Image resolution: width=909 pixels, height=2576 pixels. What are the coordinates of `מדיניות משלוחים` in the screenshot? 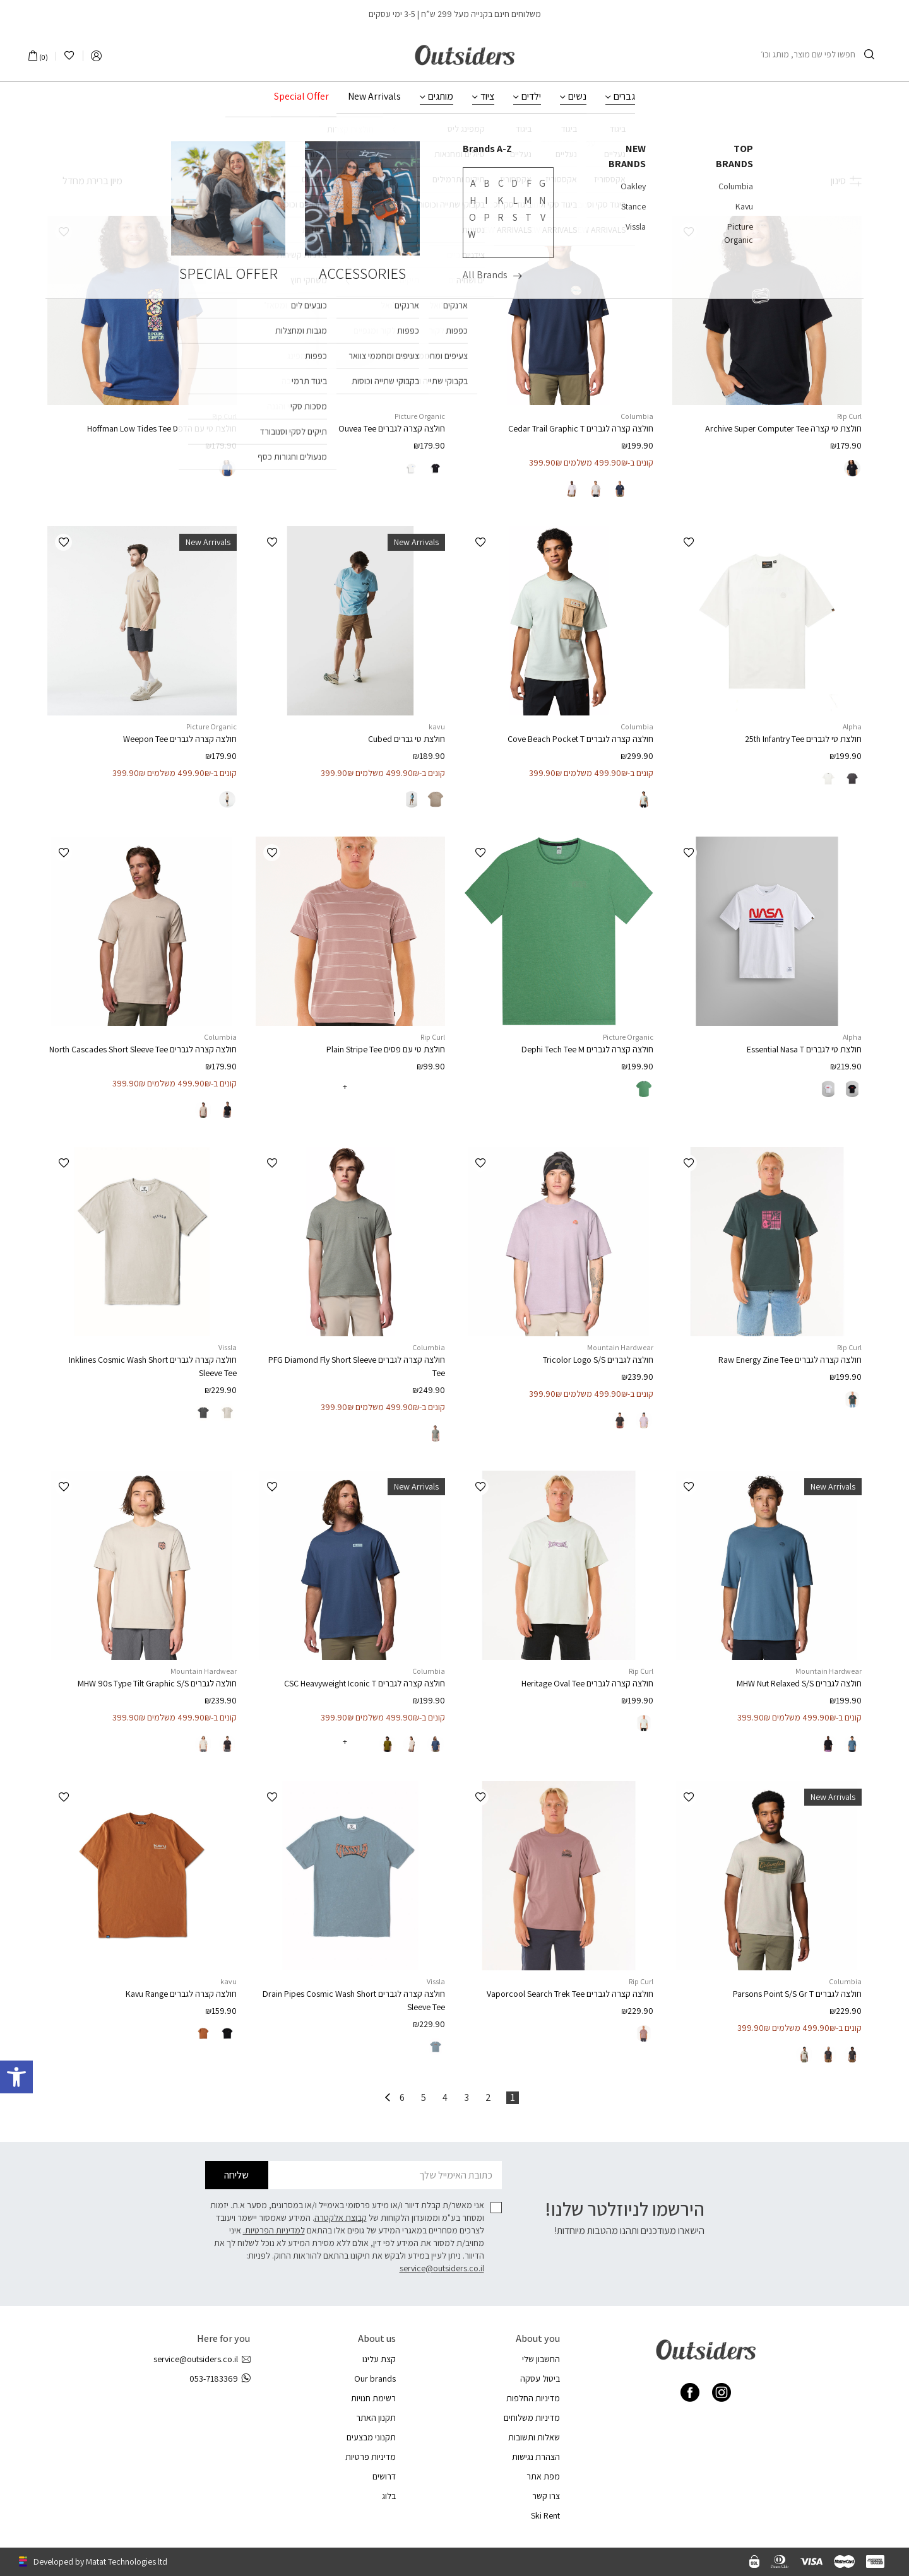 It's located at (532, 2417).